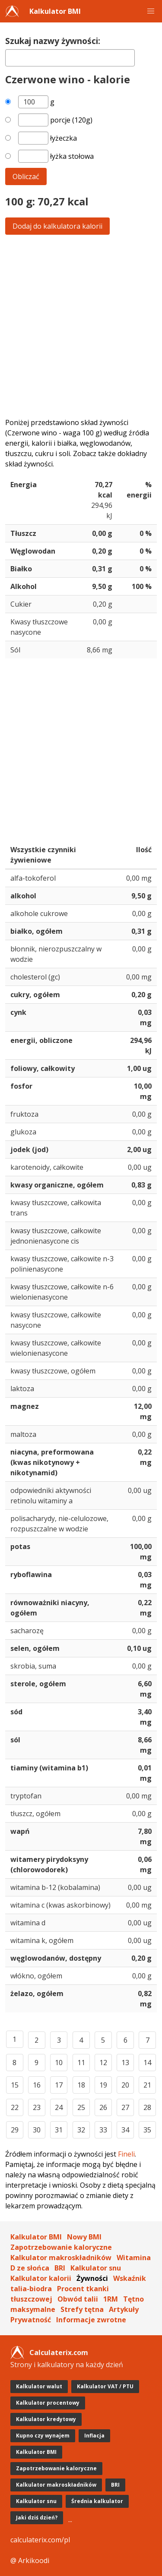 This screenshot has width=162, height=2576. What do you see at coordinates (37, 2130) in the screenshot?
I see `30` at bounding box center [37, 2130].